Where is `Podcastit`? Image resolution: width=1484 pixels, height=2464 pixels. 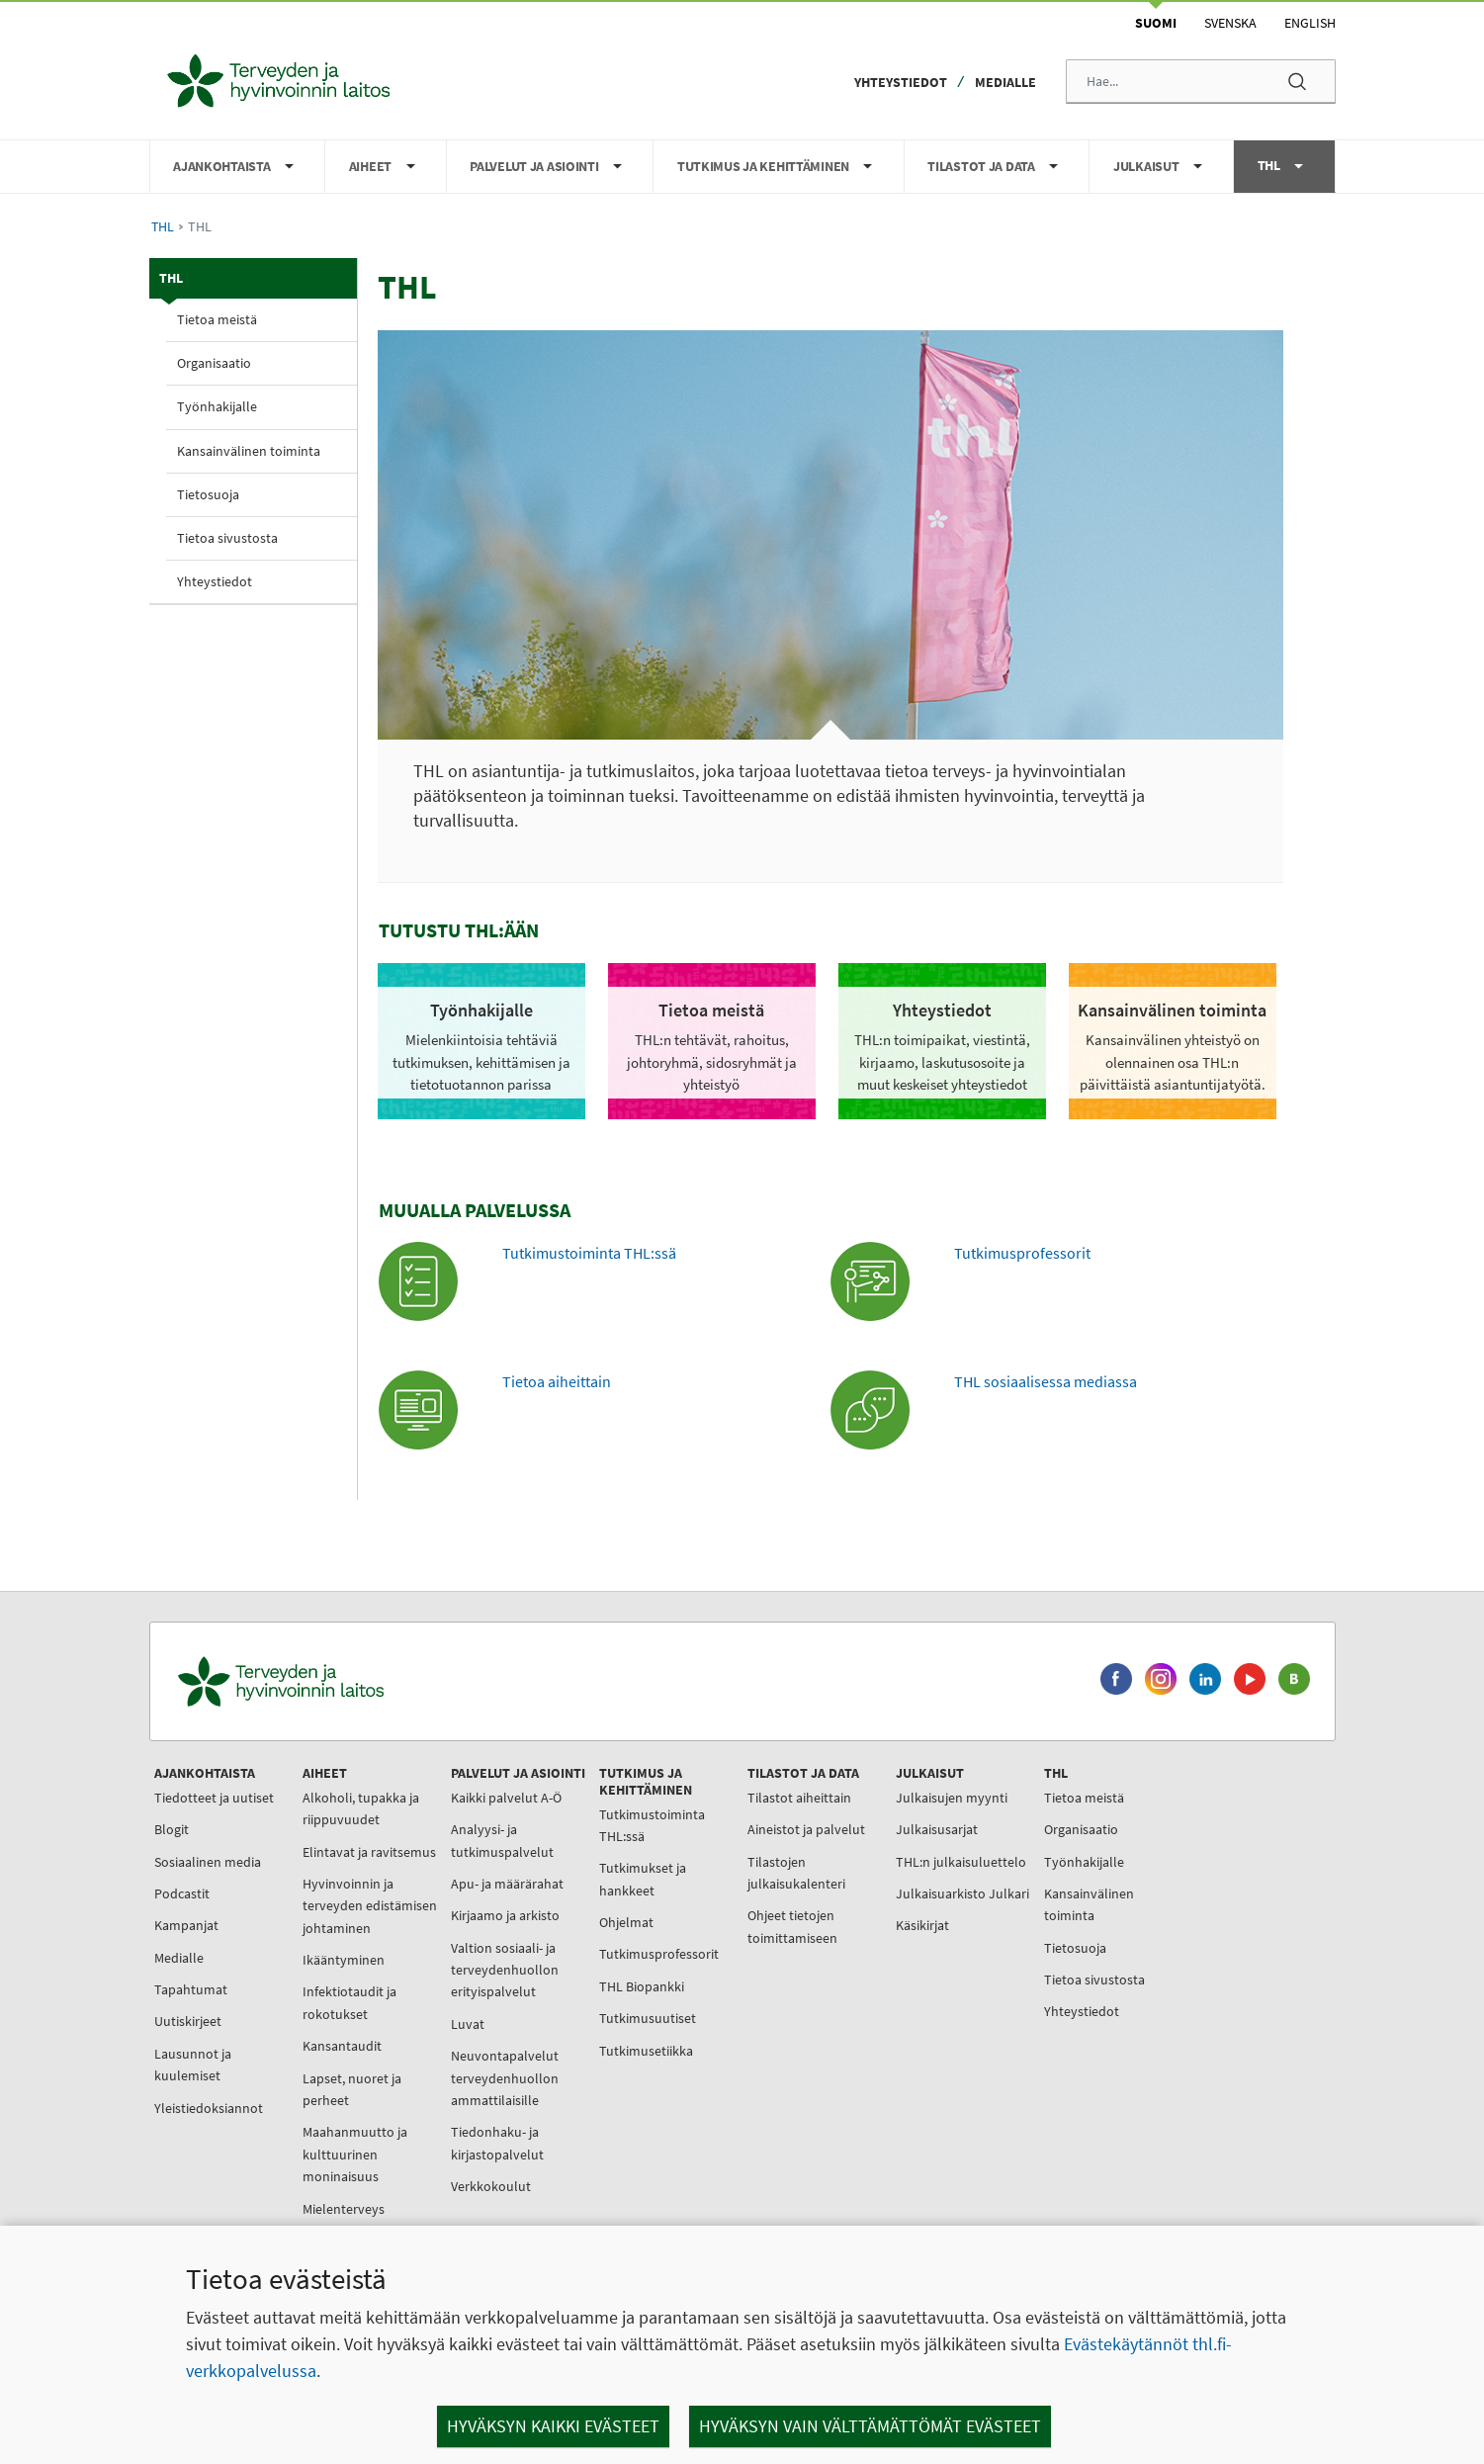
Podcastit is located at coordinates (182, 1893).